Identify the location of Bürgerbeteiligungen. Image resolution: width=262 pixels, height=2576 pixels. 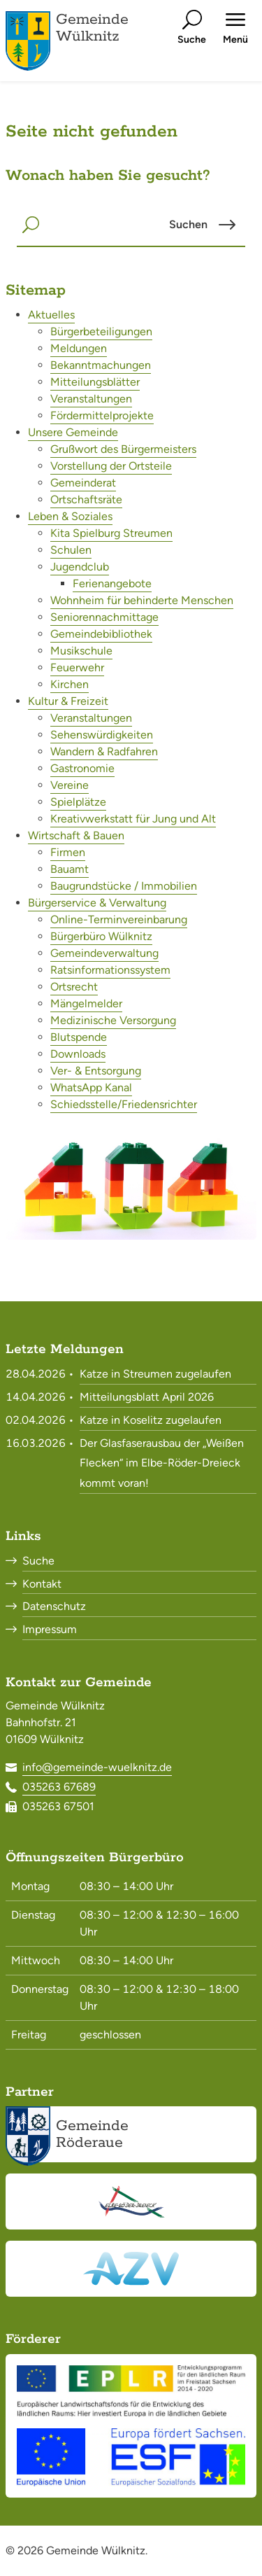
(101, 331).